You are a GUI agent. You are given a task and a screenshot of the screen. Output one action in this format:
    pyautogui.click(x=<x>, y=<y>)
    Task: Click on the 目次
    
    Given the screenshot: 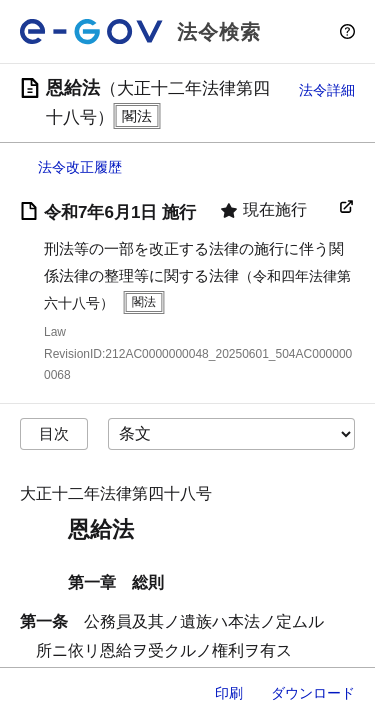 What is the action you would take?
    pyautogui.click(x=54, y=433)
    